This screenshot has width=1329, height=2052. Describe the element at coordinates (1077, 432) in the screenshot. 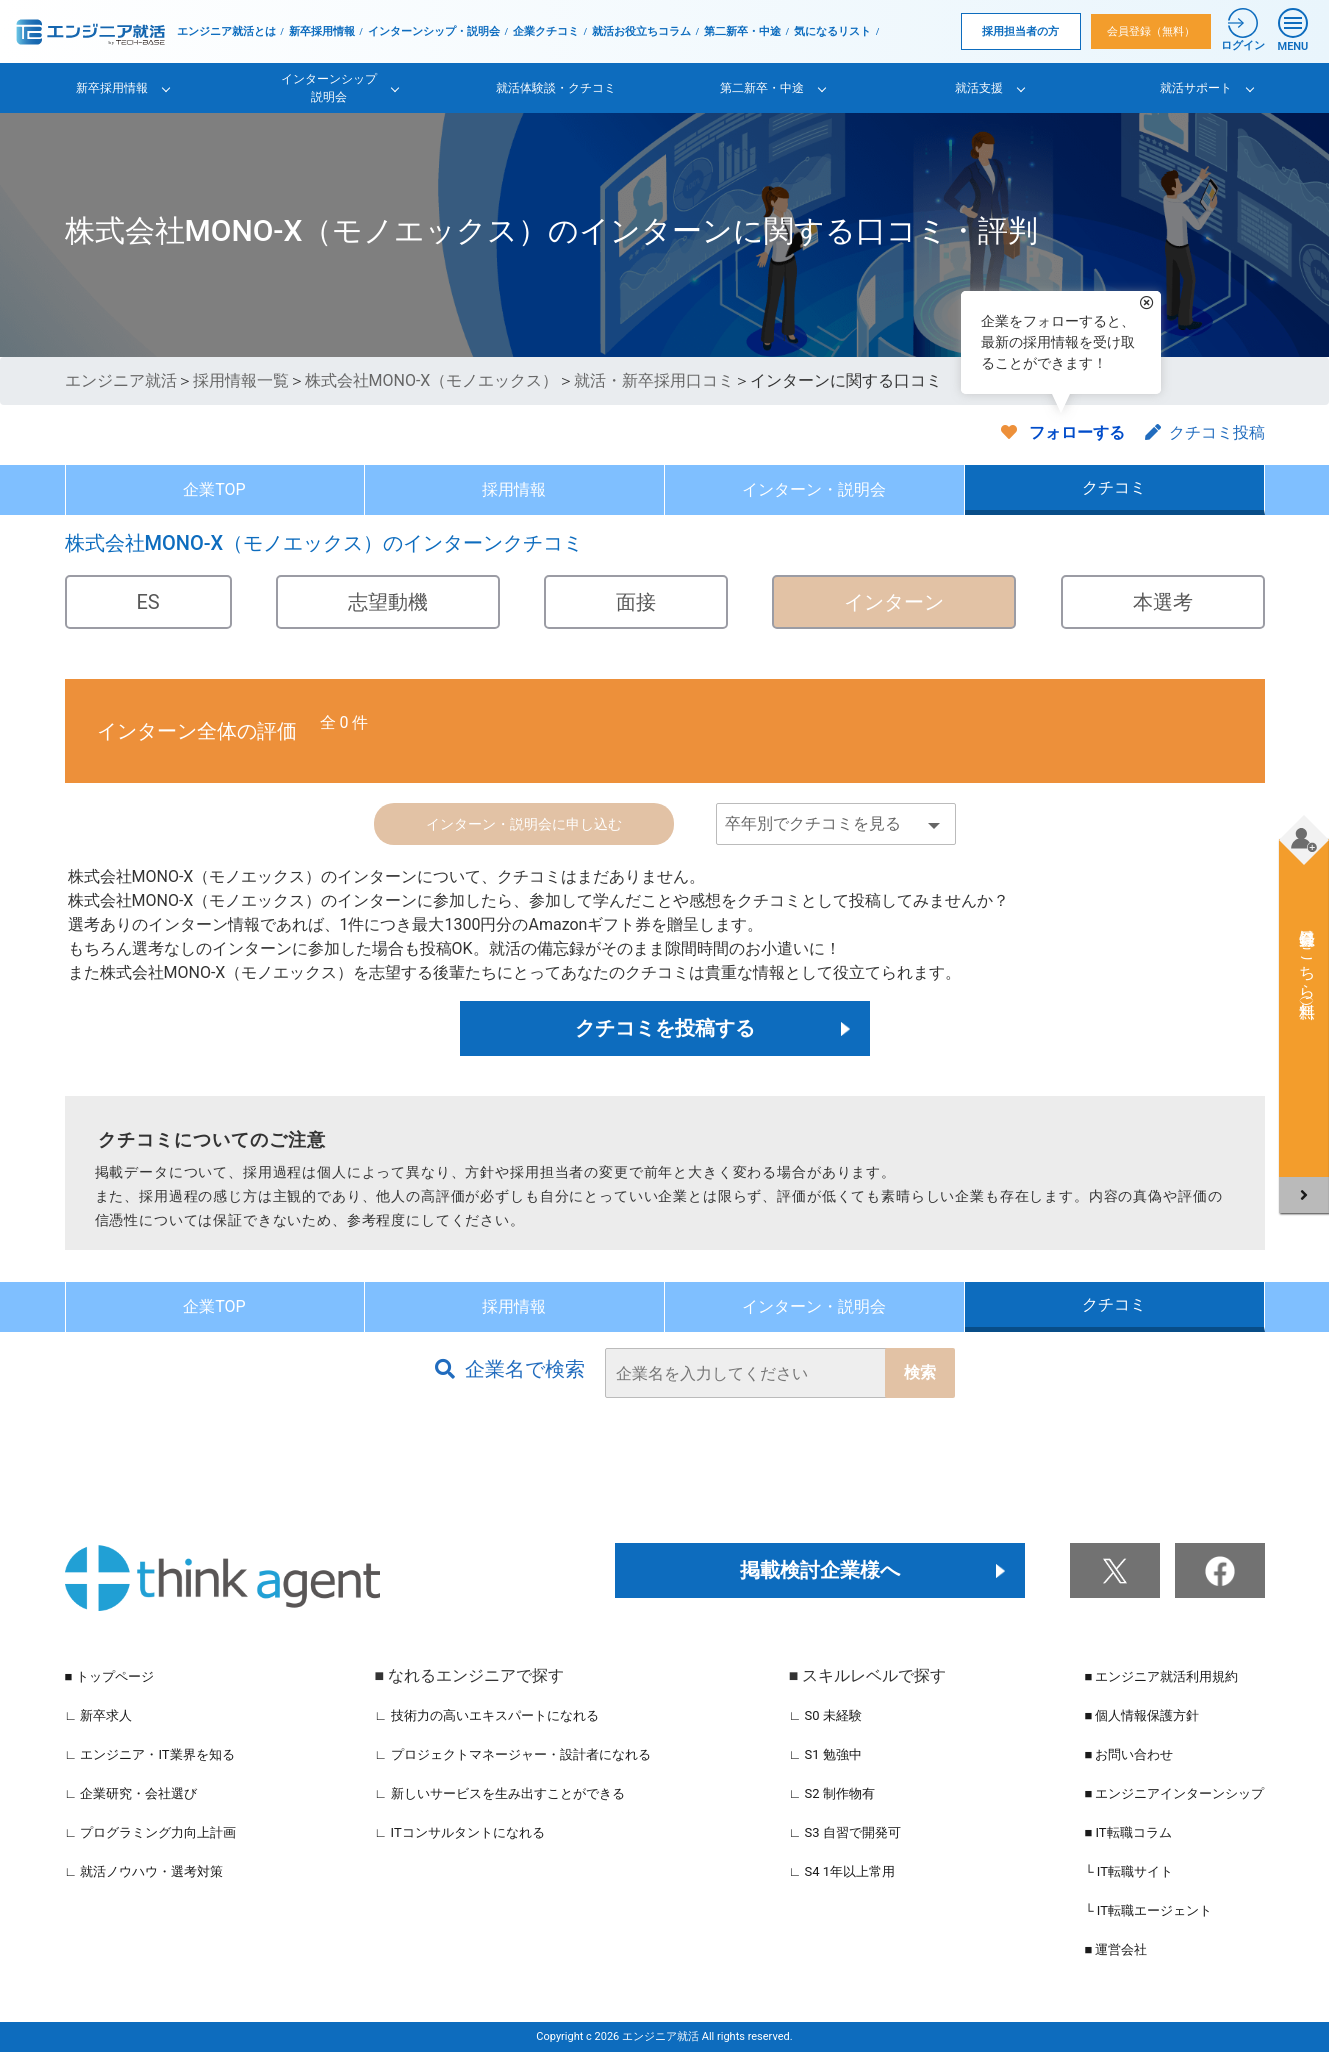

I see `フォローする` at that location.